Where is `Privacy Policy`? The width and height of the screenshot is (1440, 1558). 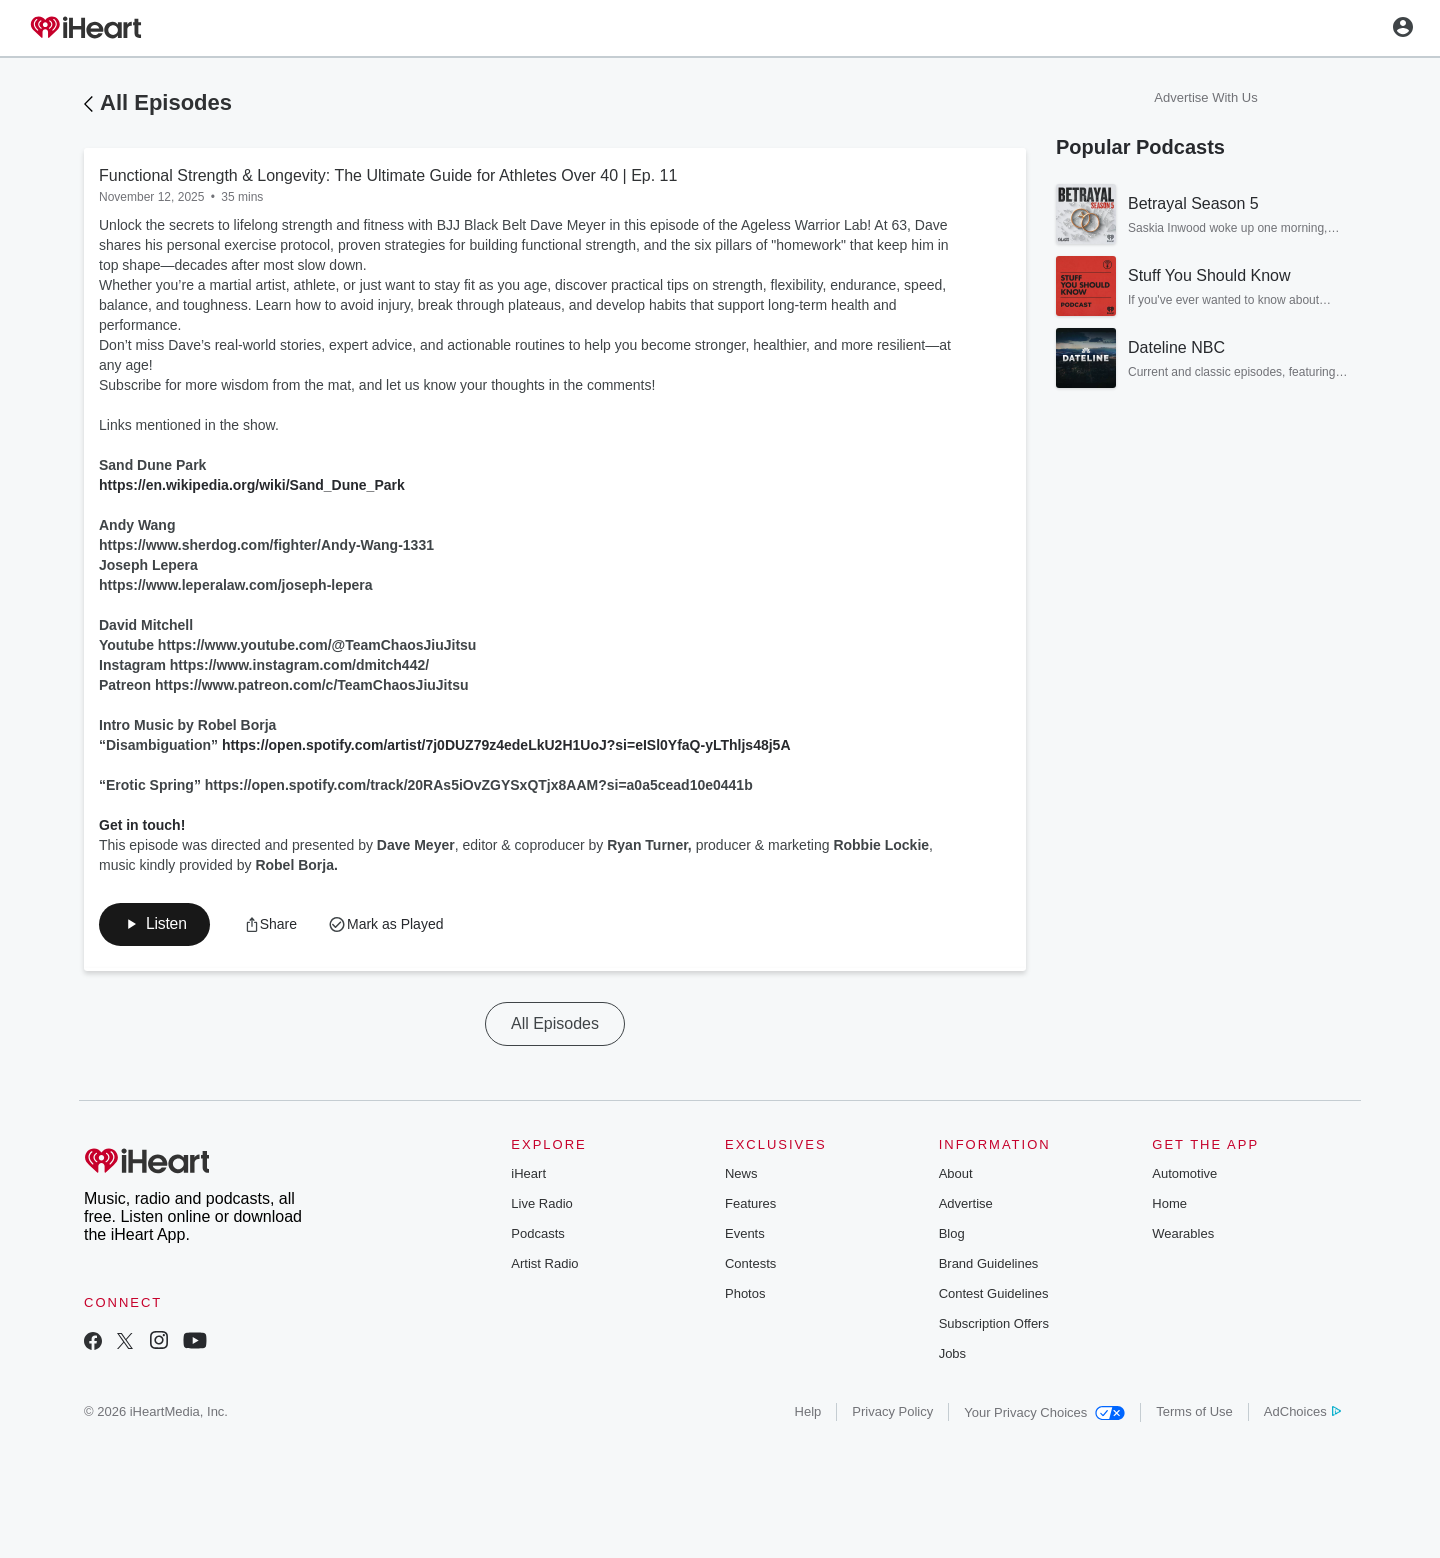 Privacy Policy is located at coordinates (892, 1413).